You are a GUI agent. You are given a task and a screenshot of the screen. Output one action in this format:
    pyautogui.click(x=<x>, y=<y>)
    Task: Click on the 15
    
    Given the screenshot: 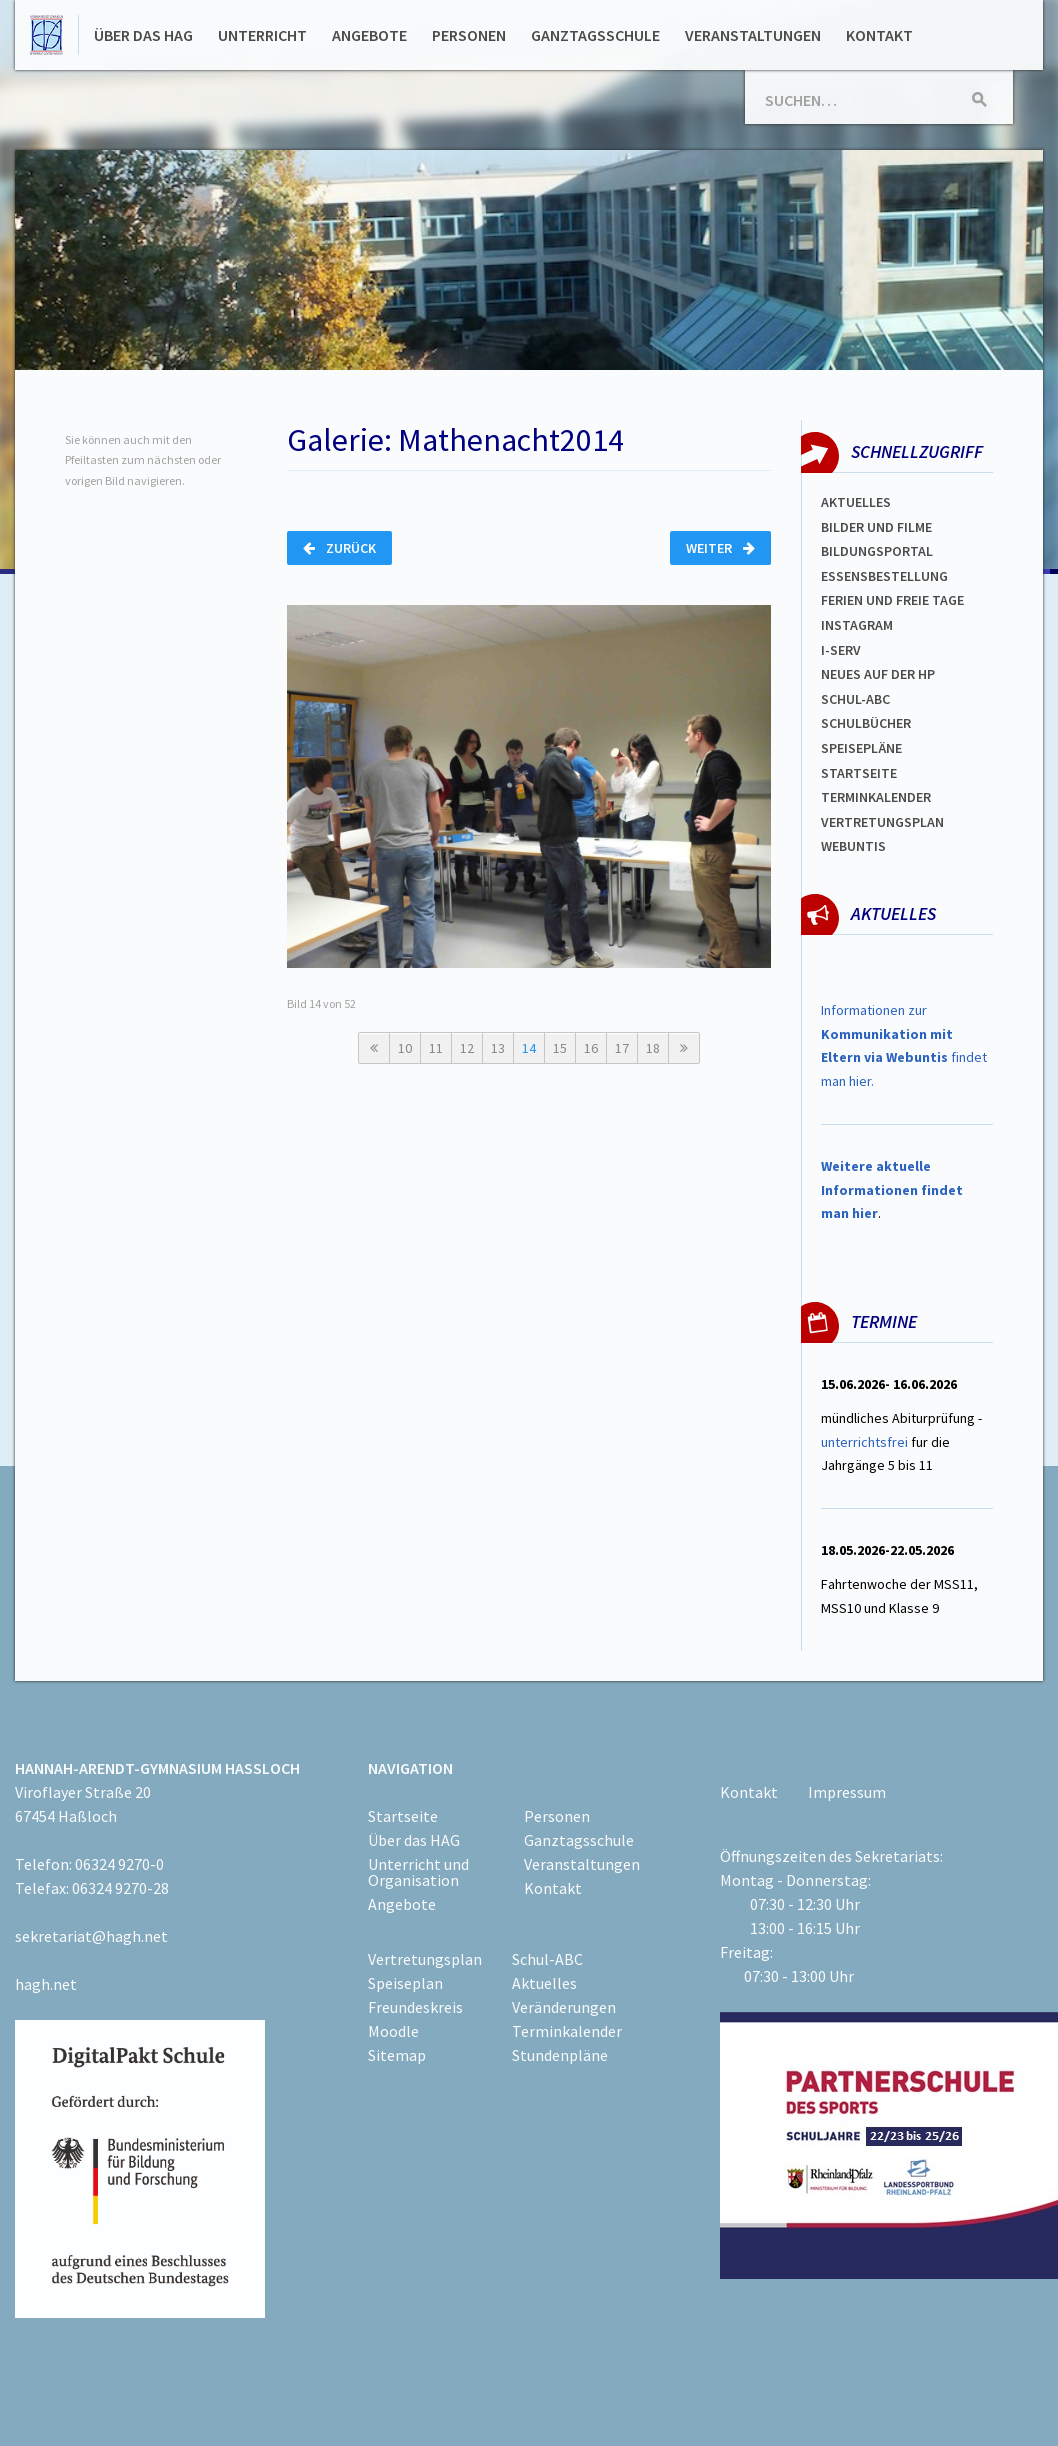 What is the action you would take?
    pyautogui.click(x=560, y=1048)
    